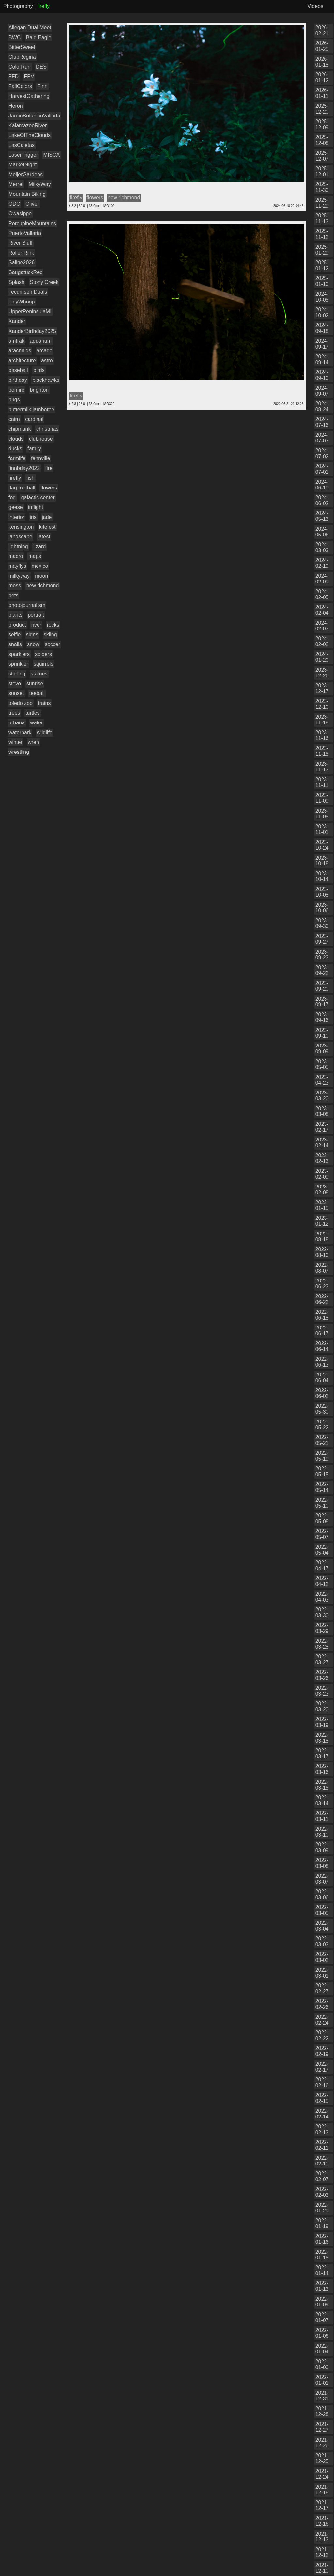  I want to click on snow, so click(33, 644).